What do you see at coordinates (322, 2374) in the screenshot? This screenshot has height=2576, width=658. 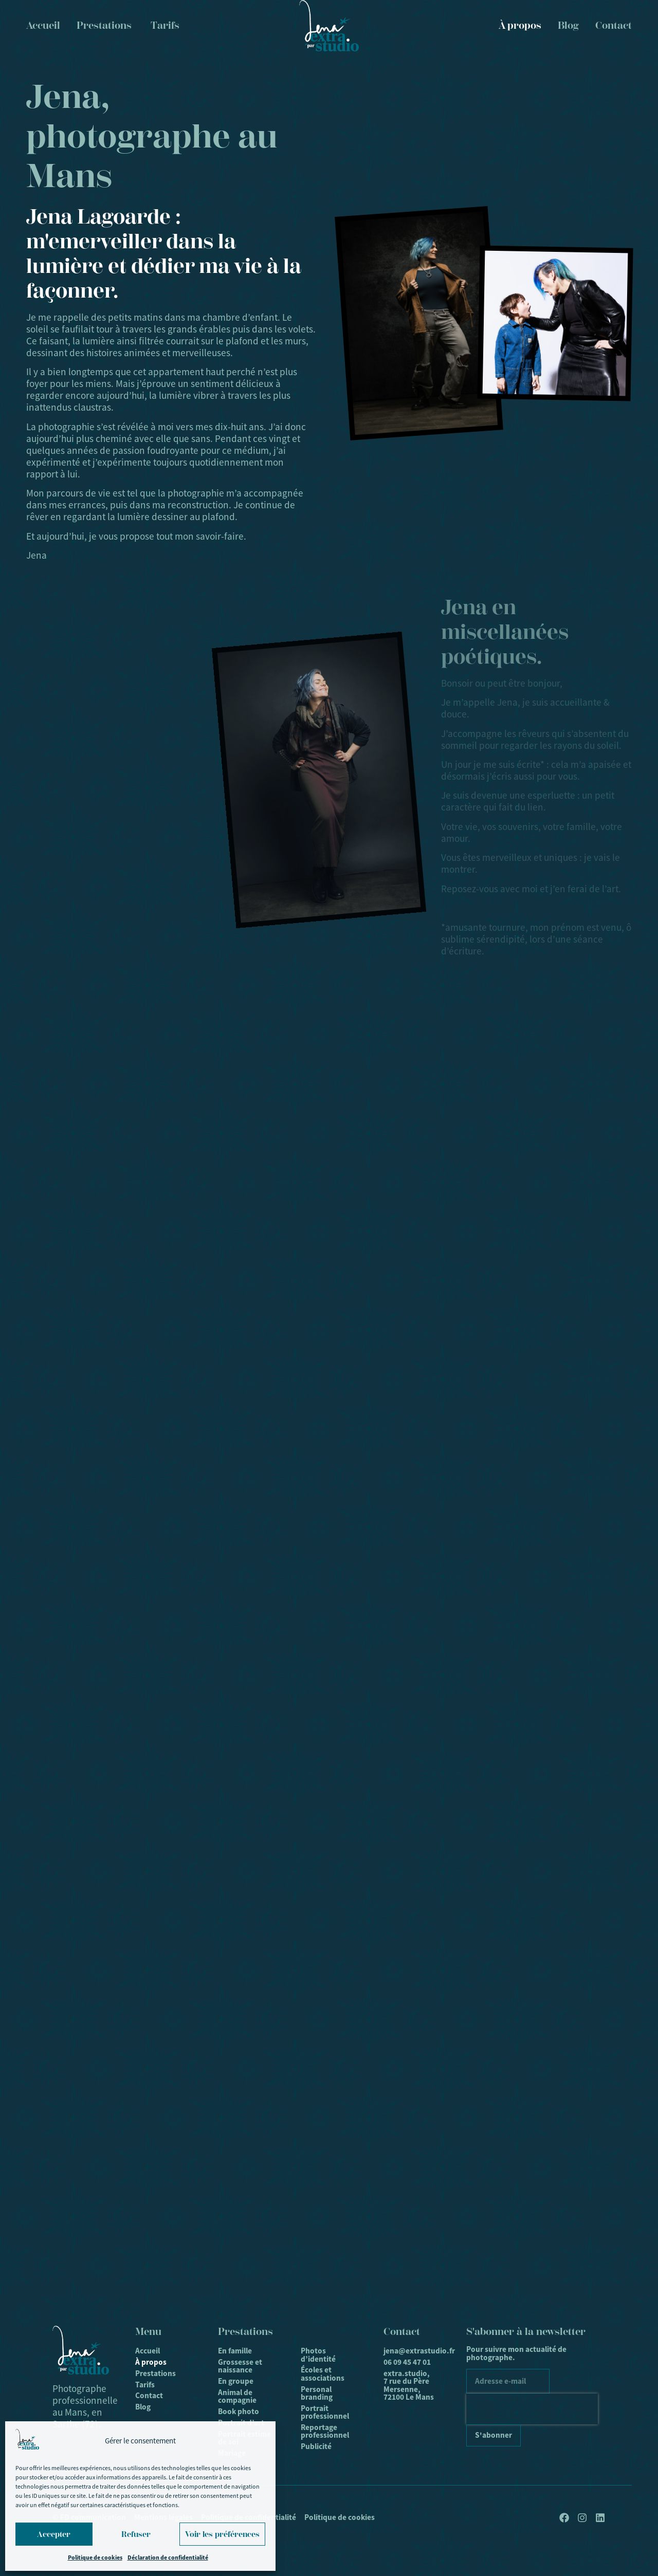 I see `Écoles et associations` at bounding box center [322, 2374].